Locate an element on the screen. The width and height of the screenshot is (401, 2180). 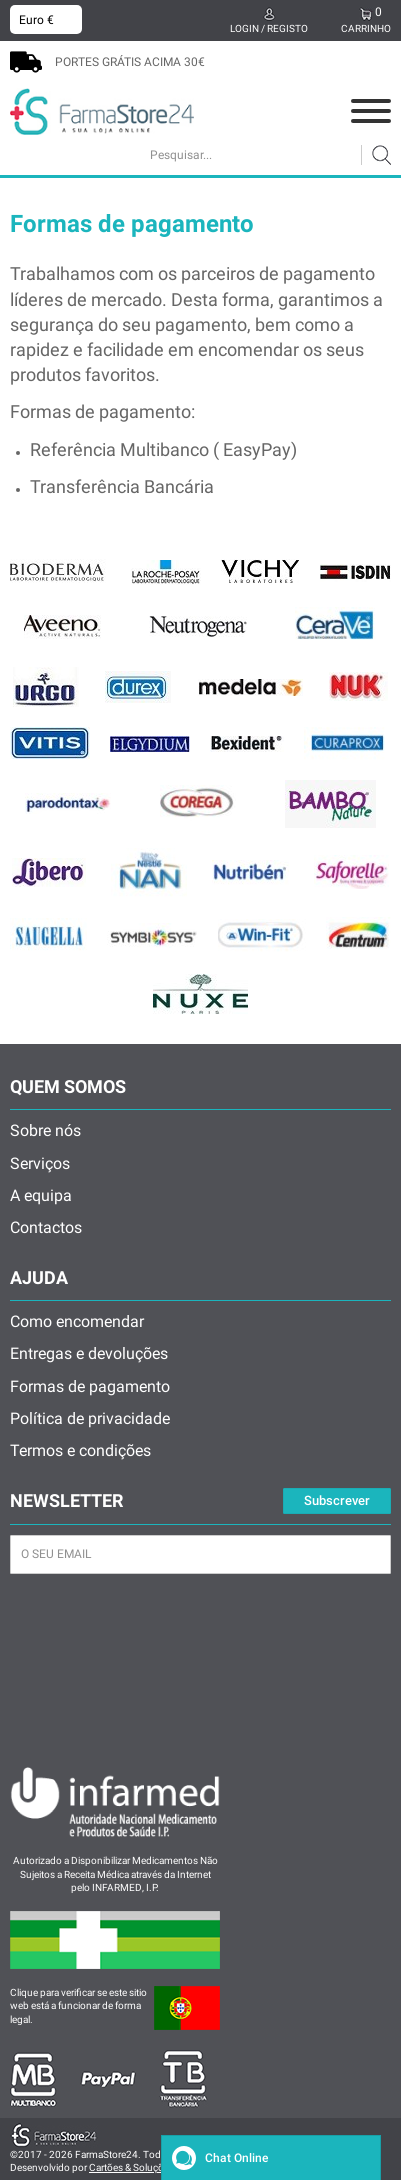
Formas de pagamento is located at coordinates (90, 1386).